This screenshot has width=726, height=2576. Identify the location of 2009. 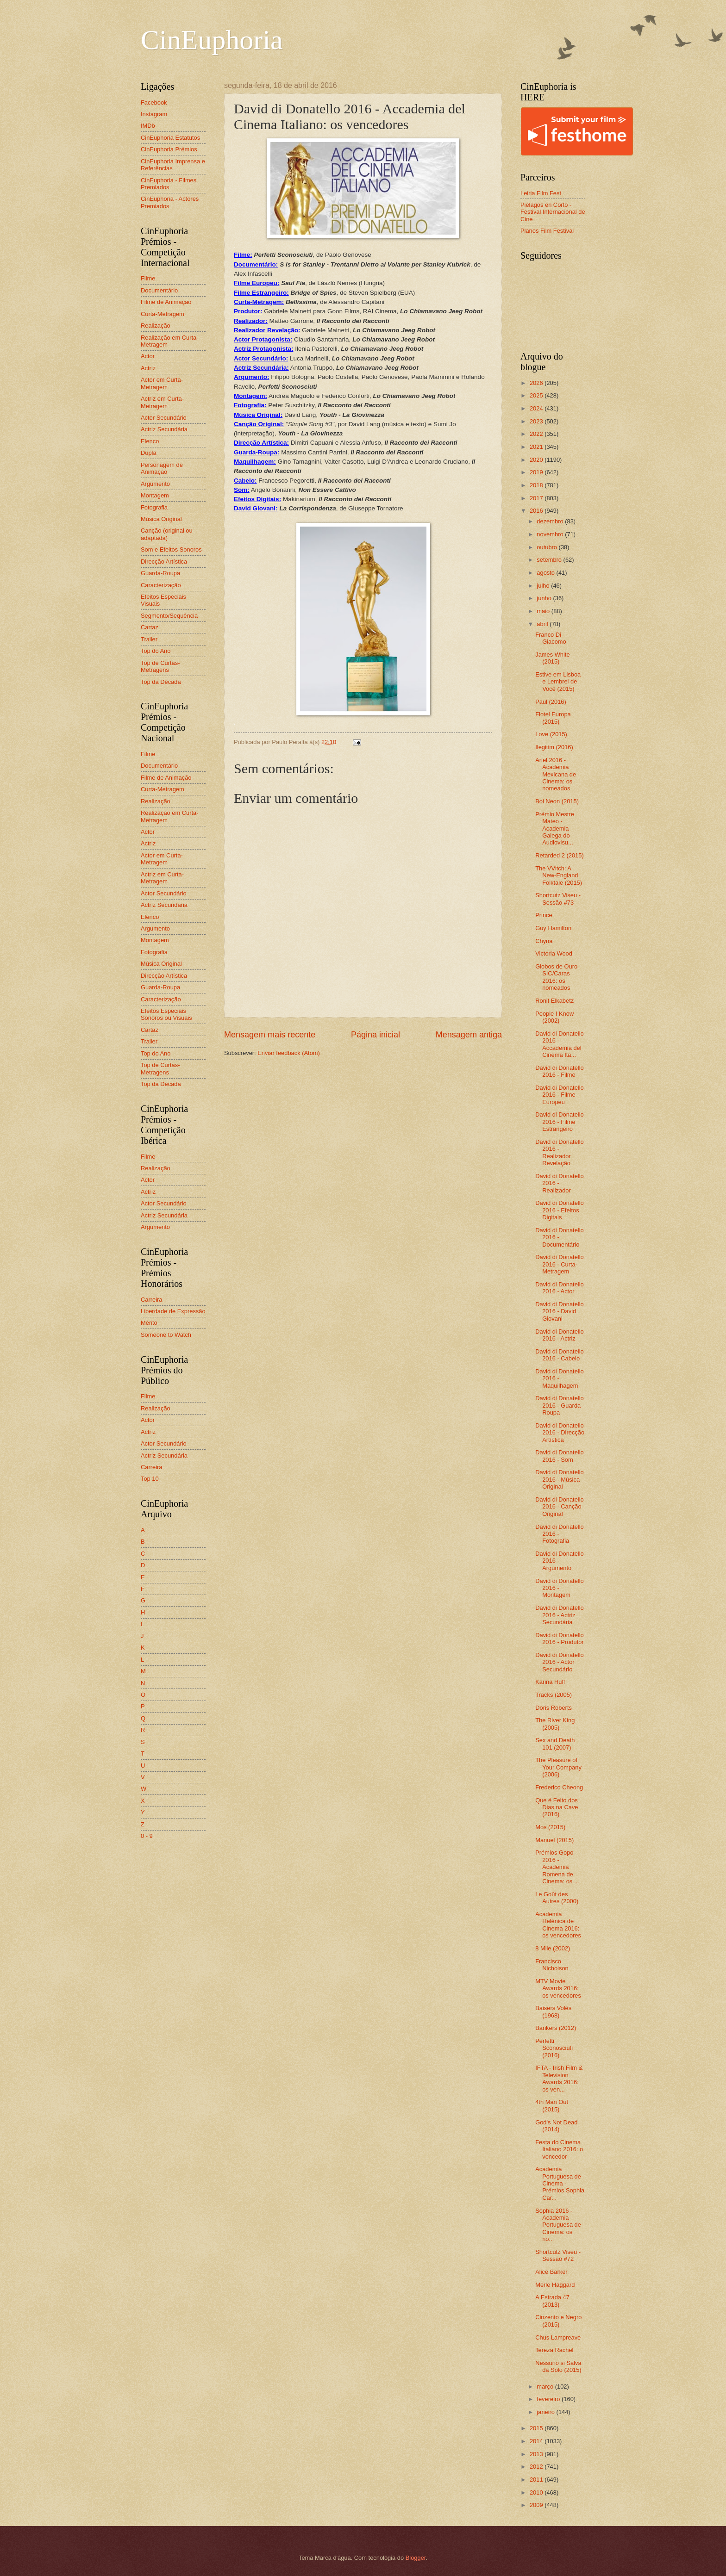
(537, 2505).